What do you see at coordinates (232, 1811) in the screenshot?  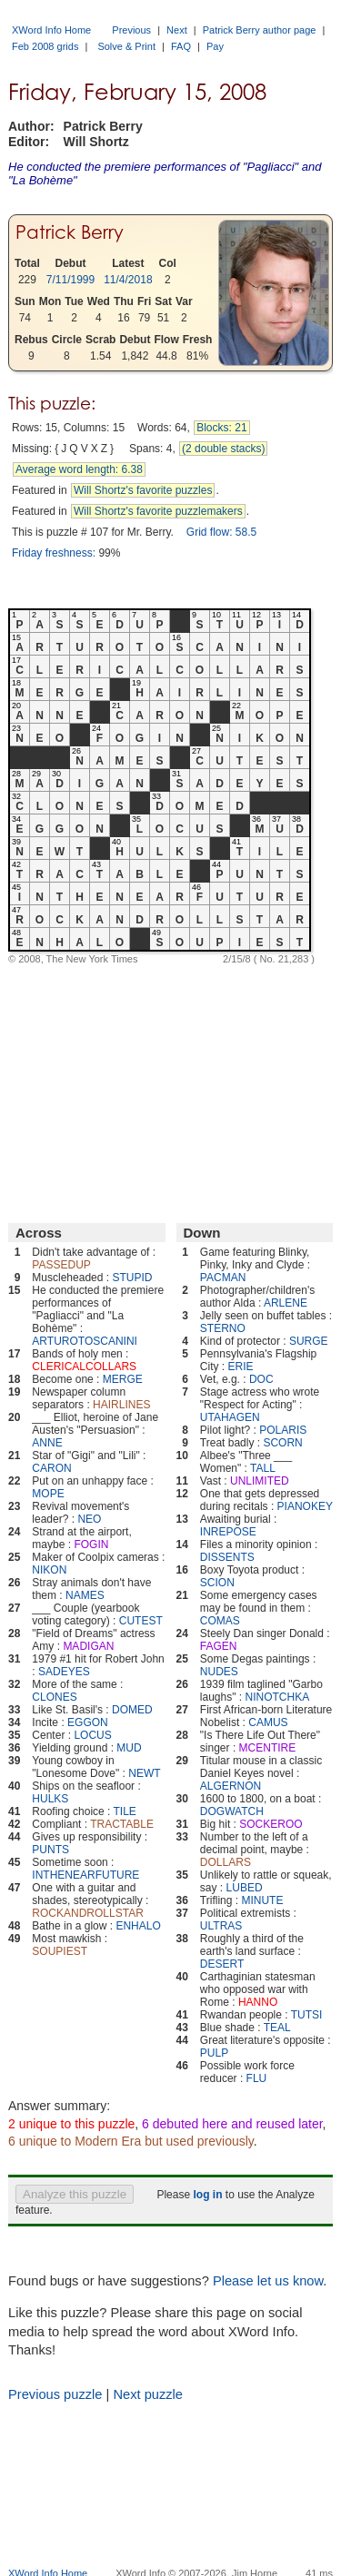 I see `DOGWATCH` at bounding box center [232, 1811].